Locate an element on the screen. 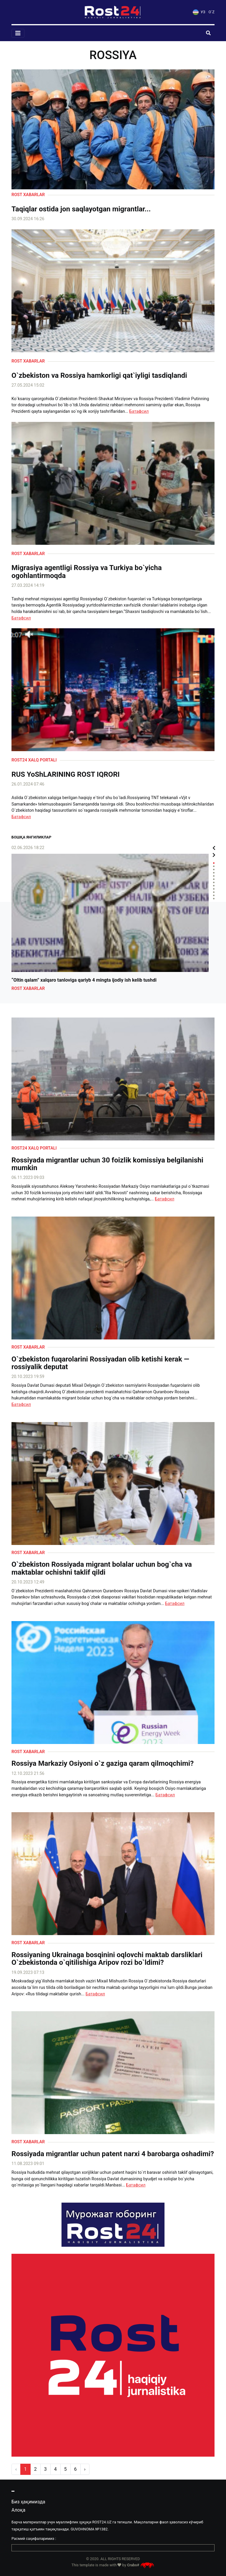 The image size is (226, 2576). УЗ is located at coordinates (199, 12).